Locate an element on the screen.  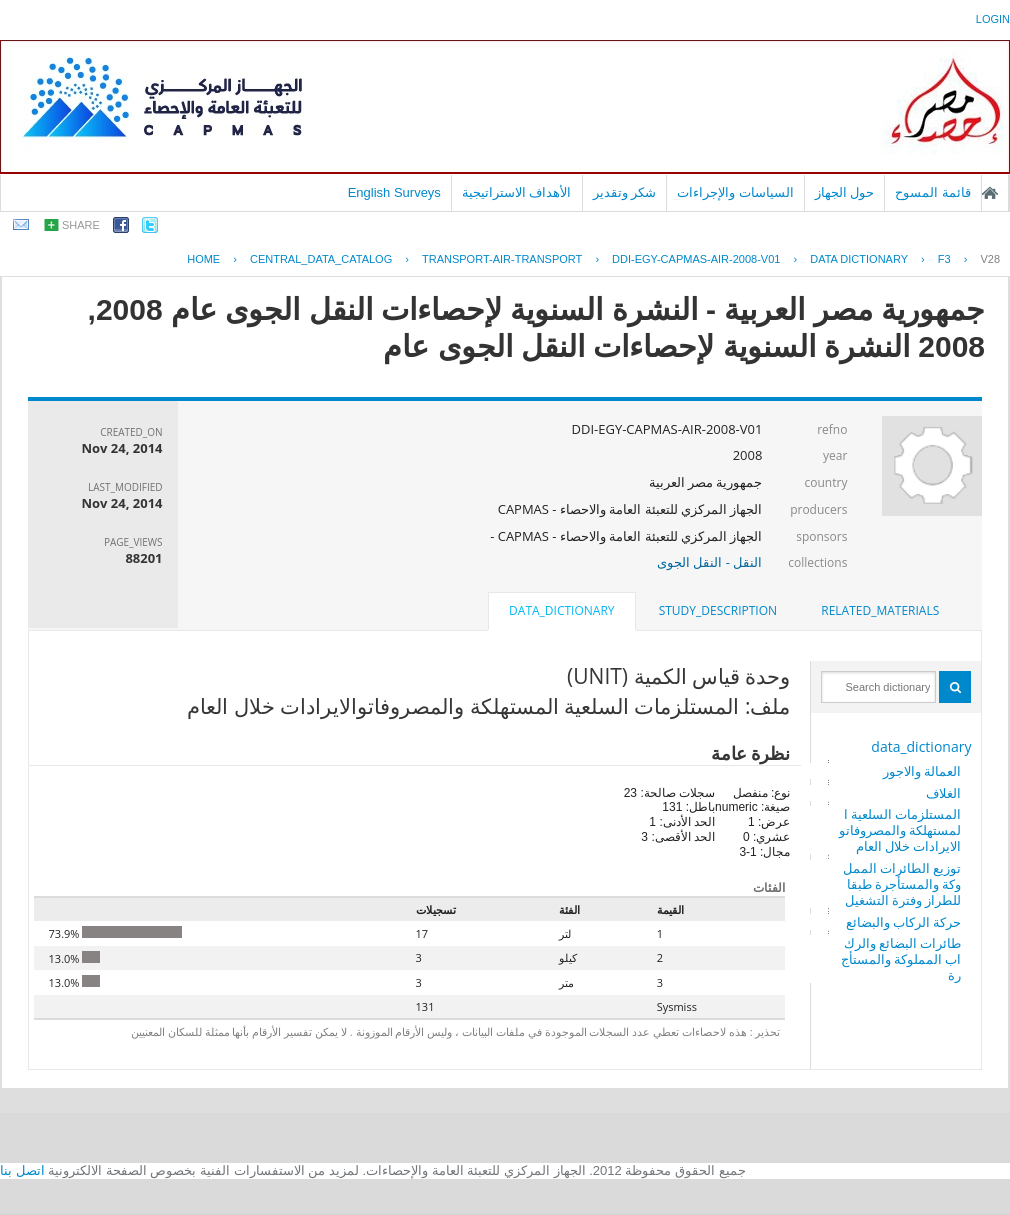
الأهداف الاستراتيجية is located at coordinates (517, 192).